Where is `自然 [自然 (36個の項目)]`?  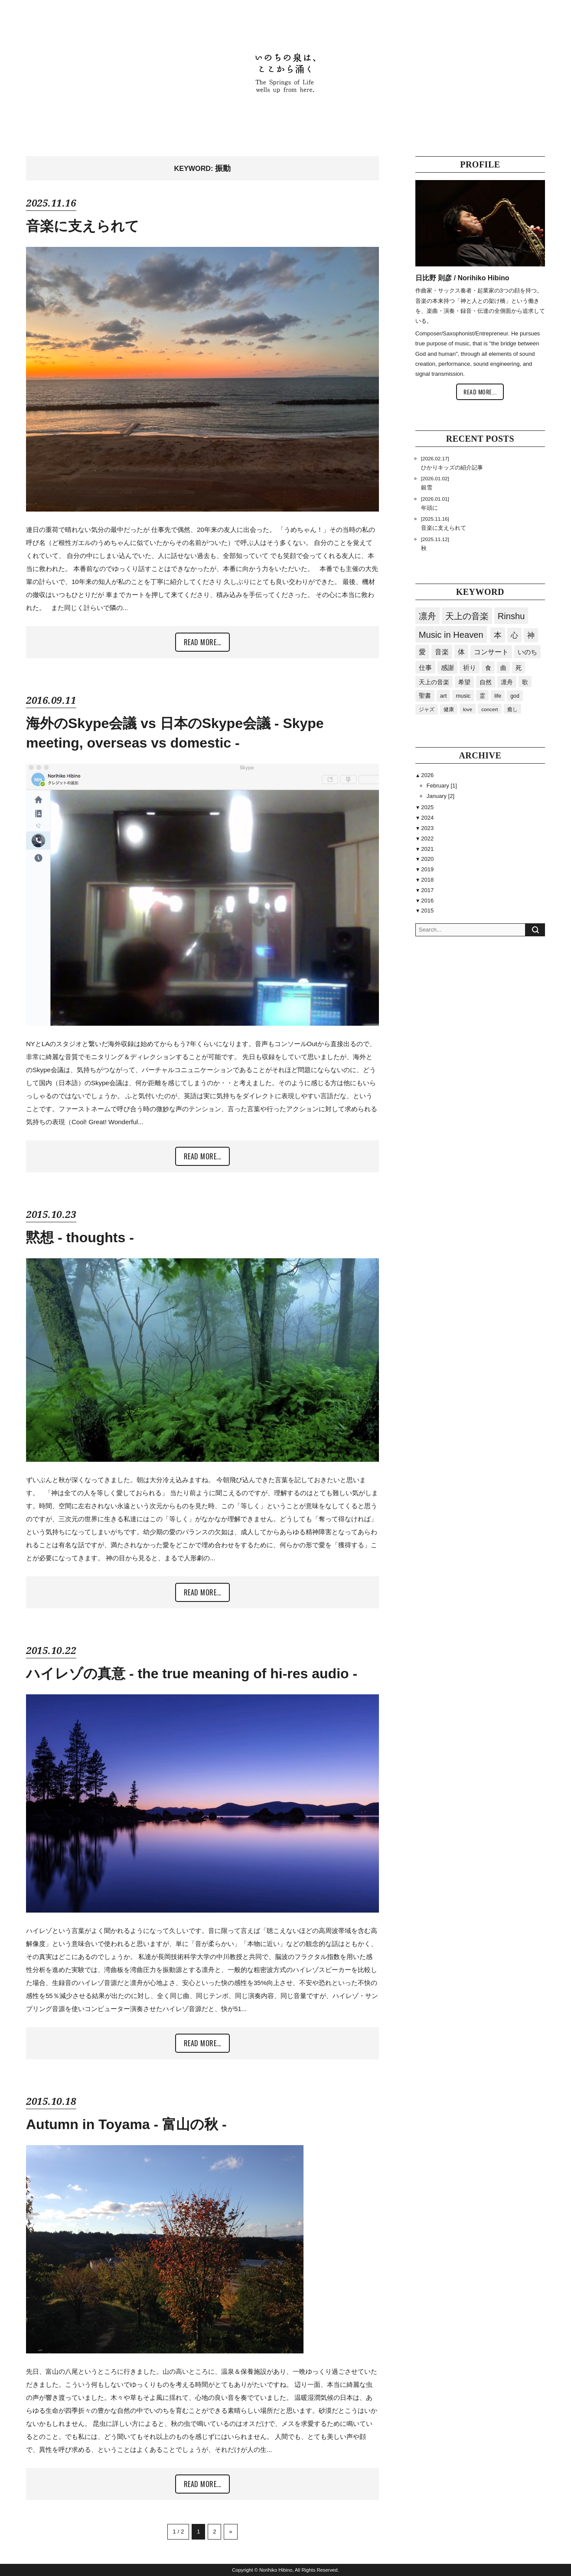 自然 [自然 (36個の項目)] is located at coordinates (486, 682).